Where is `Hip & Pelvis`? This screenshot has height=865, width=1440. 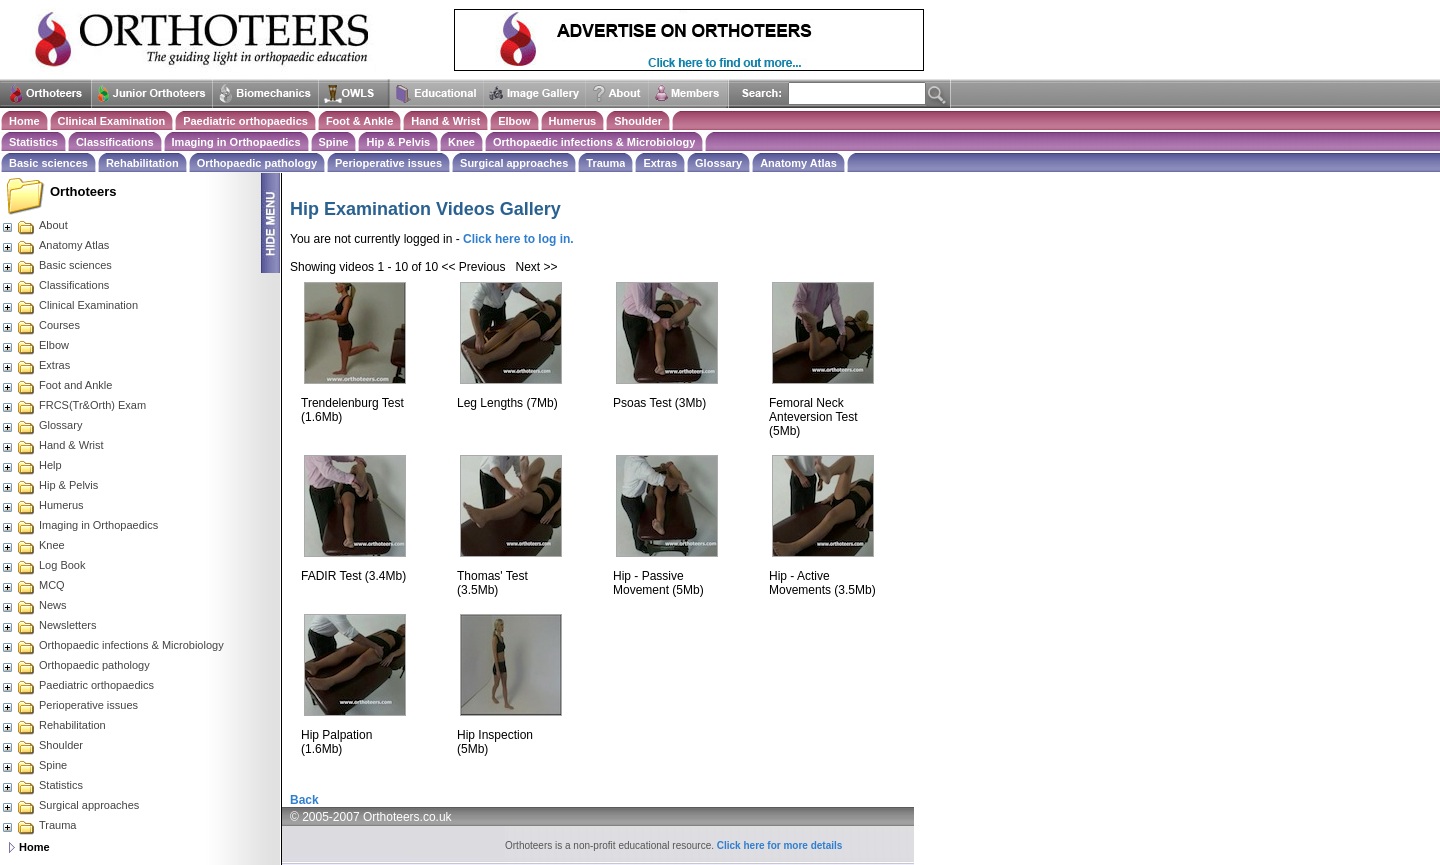
Hip & Pelvis is located at coordinates (398, 142).